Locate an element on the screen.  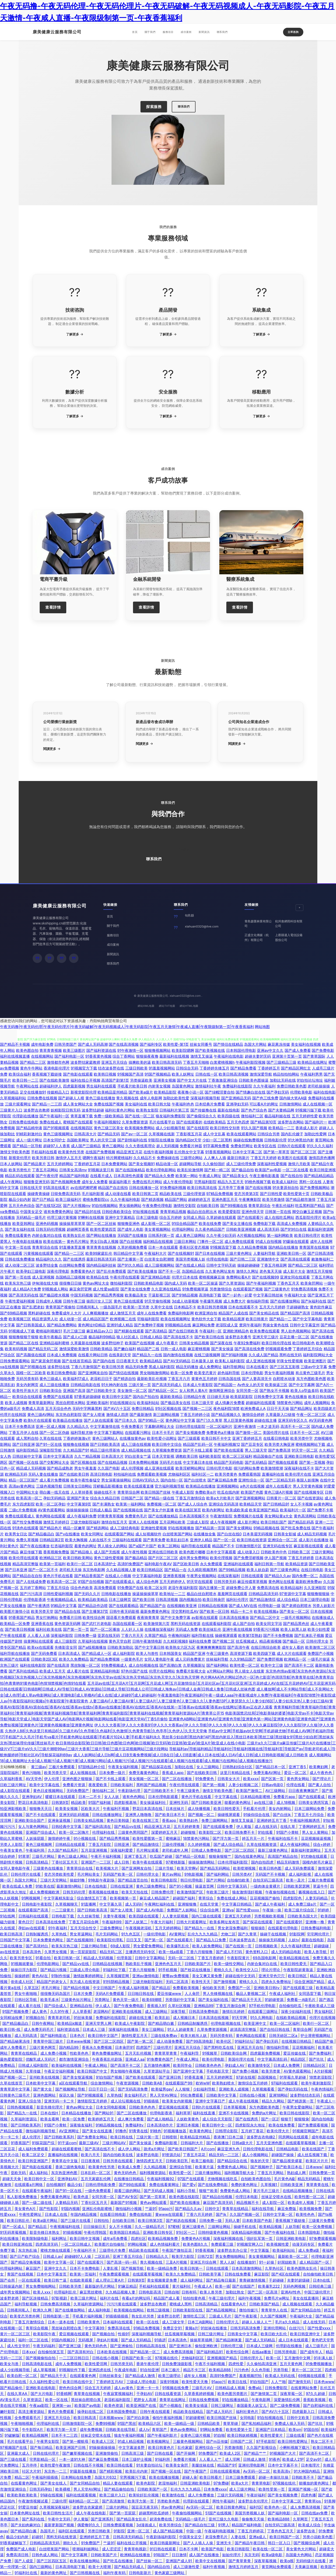
国产亚洲视频网站 is located at coordinates (250, 1498).